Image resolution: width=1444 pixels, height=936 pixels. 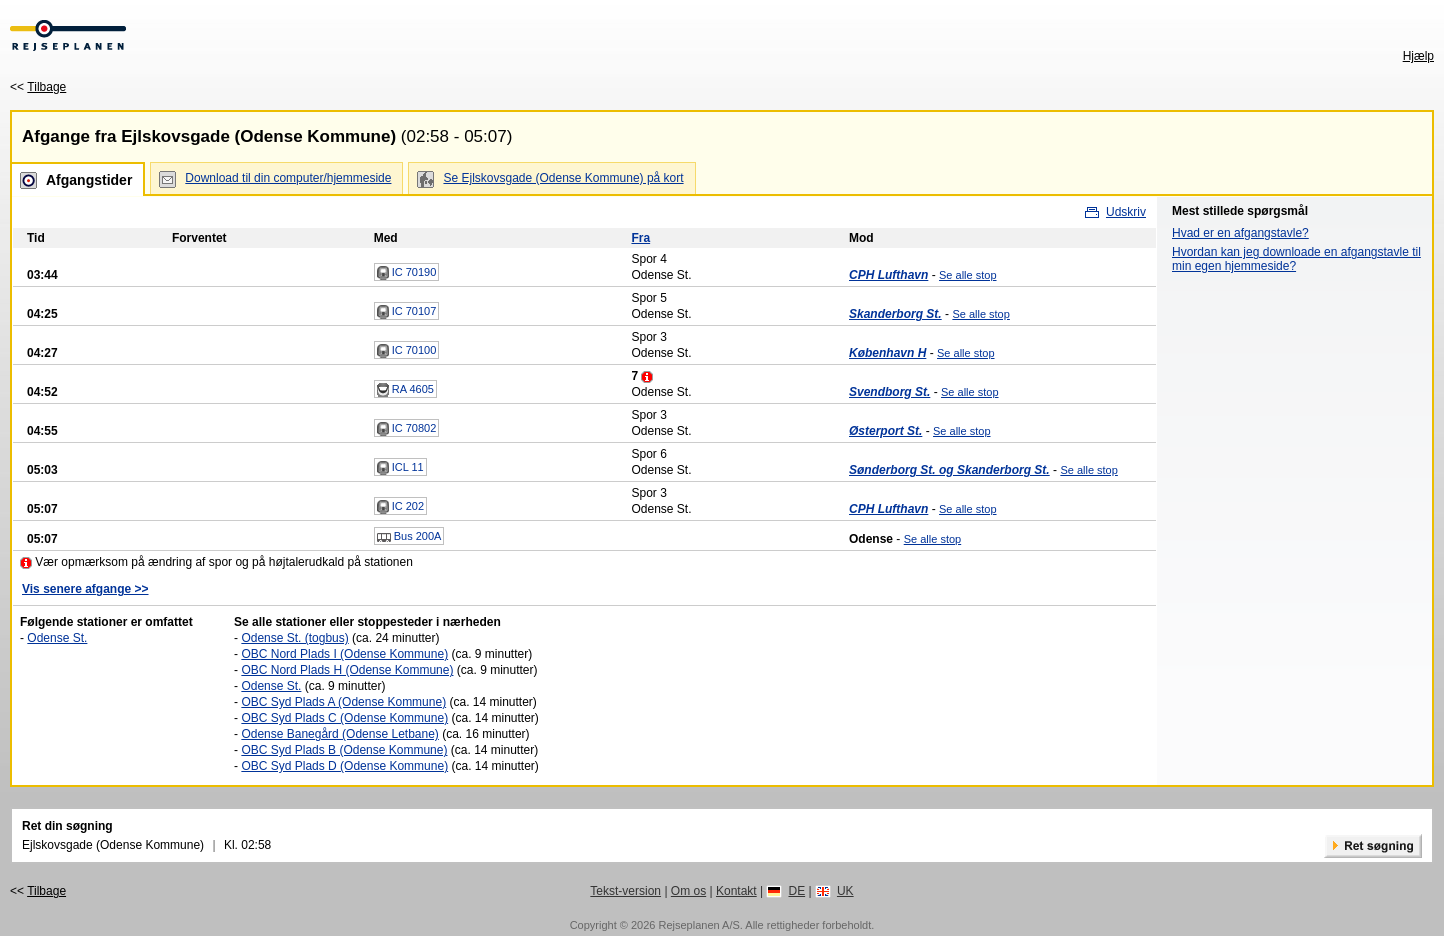 What do you see at coordinates (400, 468) in the screenshot?
I see `ICL 11` at bounding box center [400, 468].